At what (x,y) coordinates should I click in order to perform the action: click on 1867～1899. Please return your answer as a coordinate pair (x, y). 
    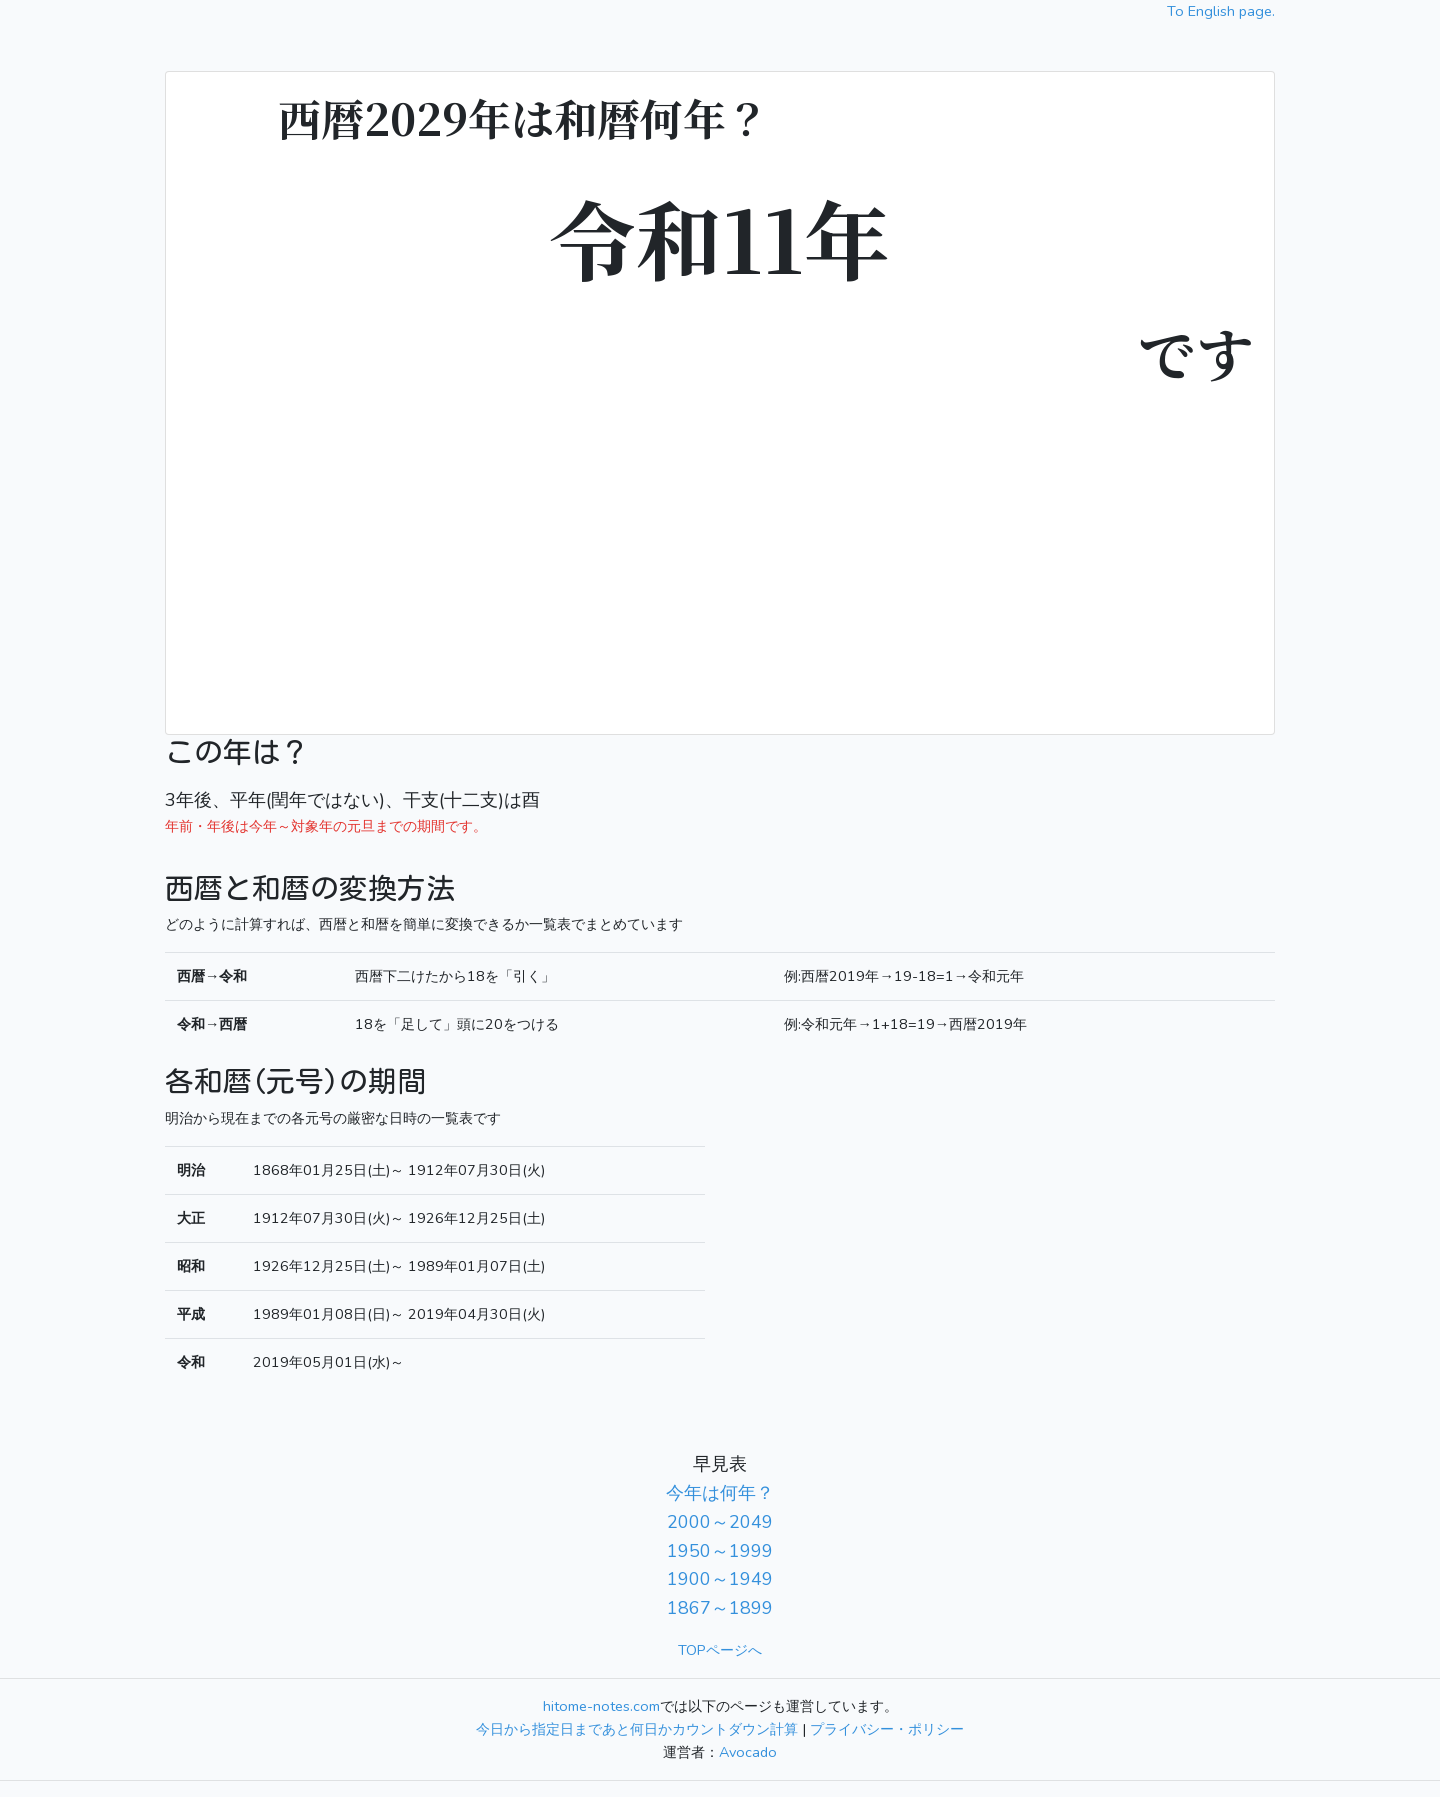
    Looking at the image, I should click on (720, 1608).